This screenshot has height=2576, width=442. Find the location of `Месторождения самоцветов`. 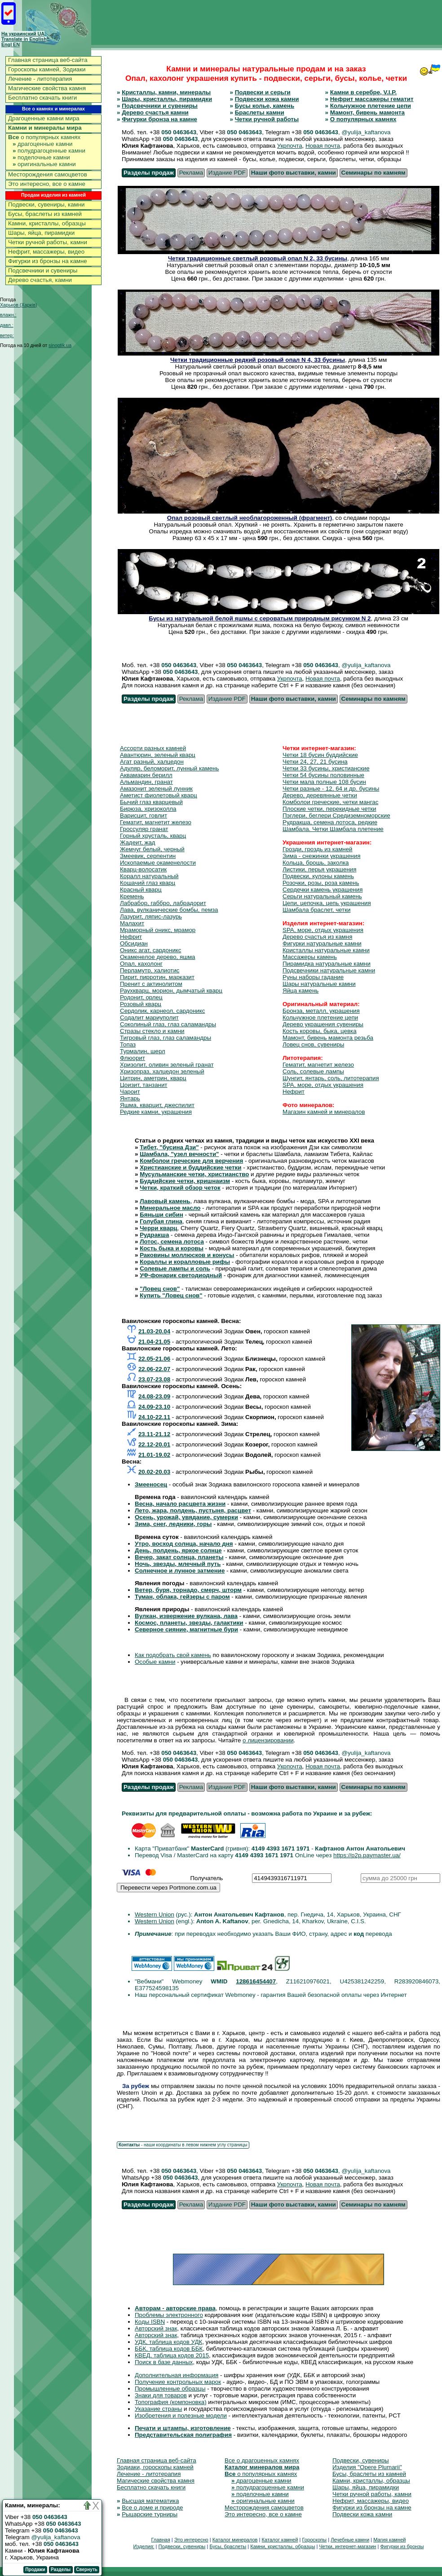

Месторождения самоцветов is located at coordinates (47, 174).